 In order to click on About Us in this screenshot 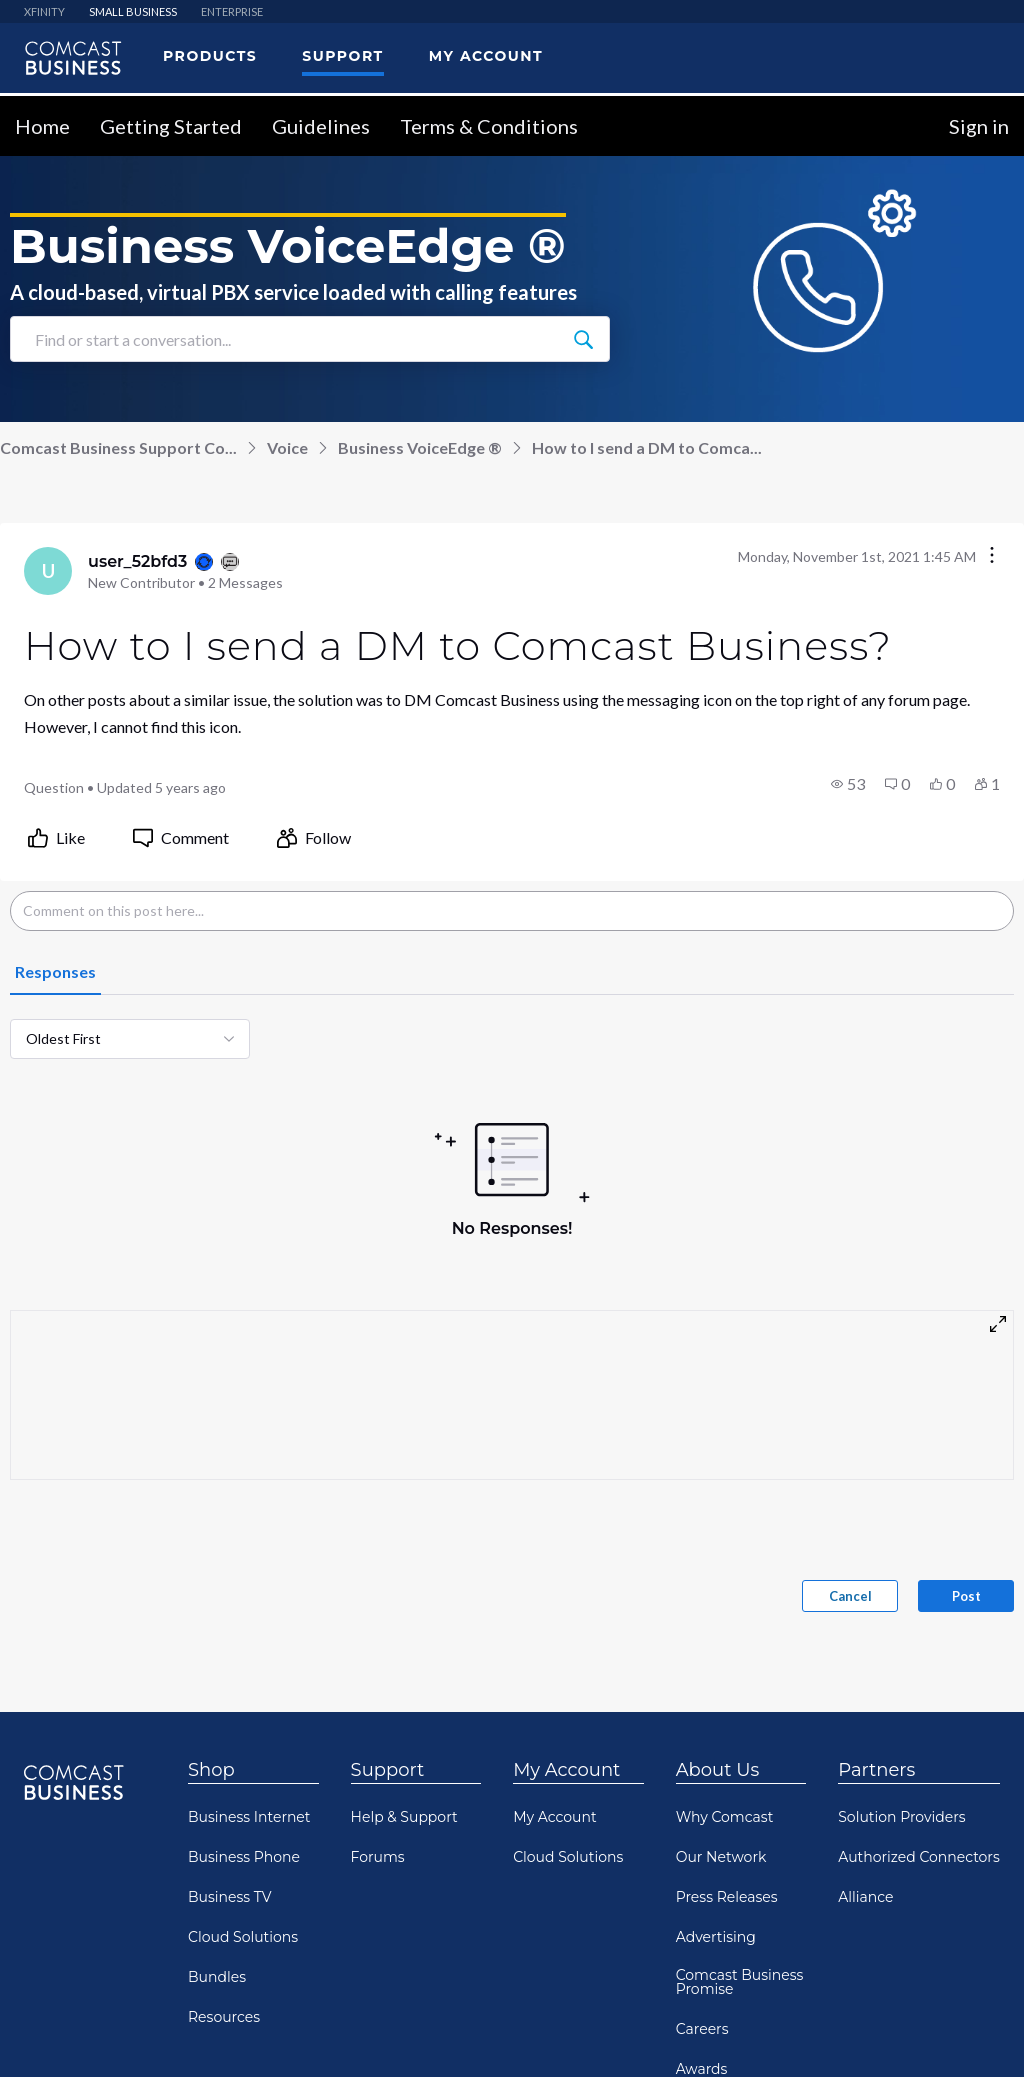, I will do `click(718, 1763)`.